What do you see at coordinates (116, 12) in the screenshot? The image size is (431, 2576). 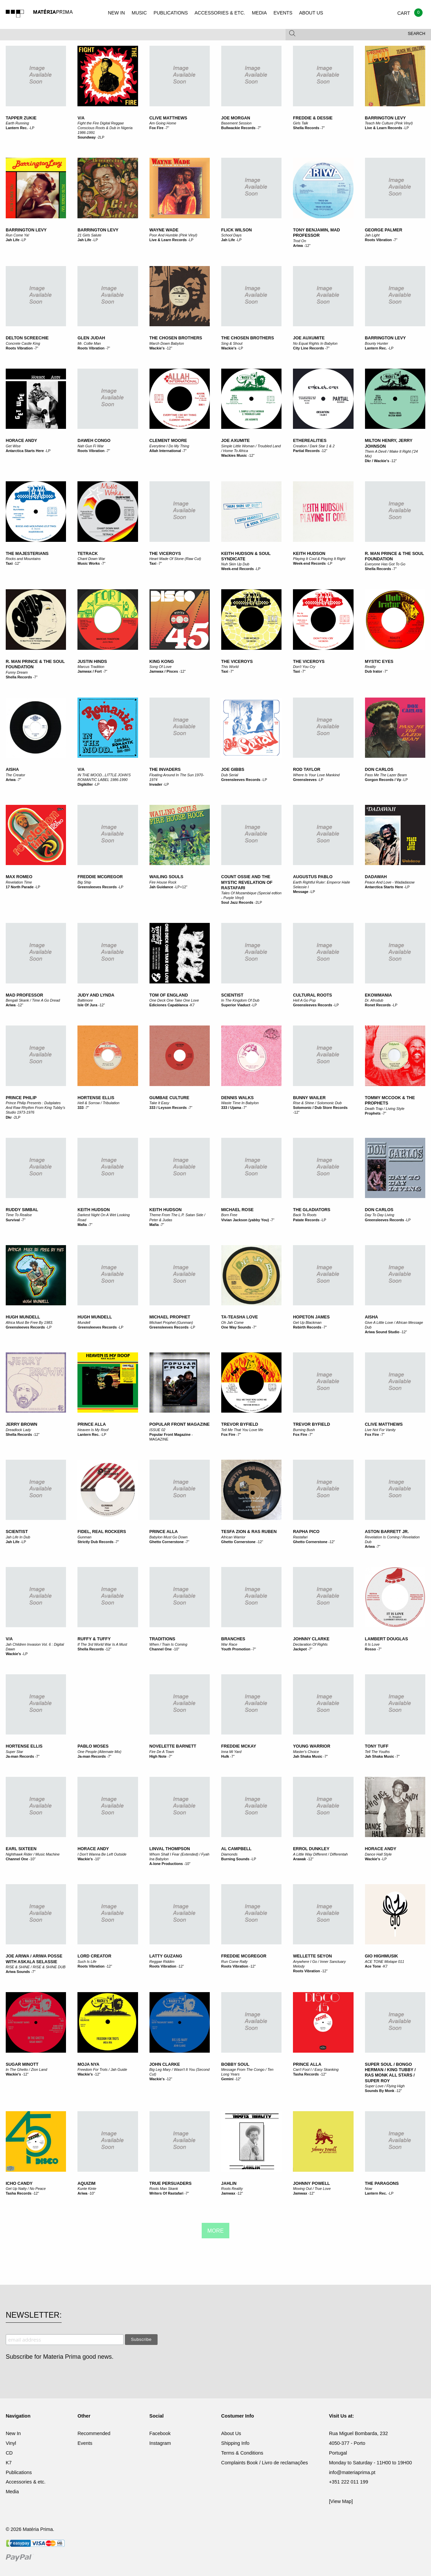 I see `NEW IN` at bounding box center [116, 12].